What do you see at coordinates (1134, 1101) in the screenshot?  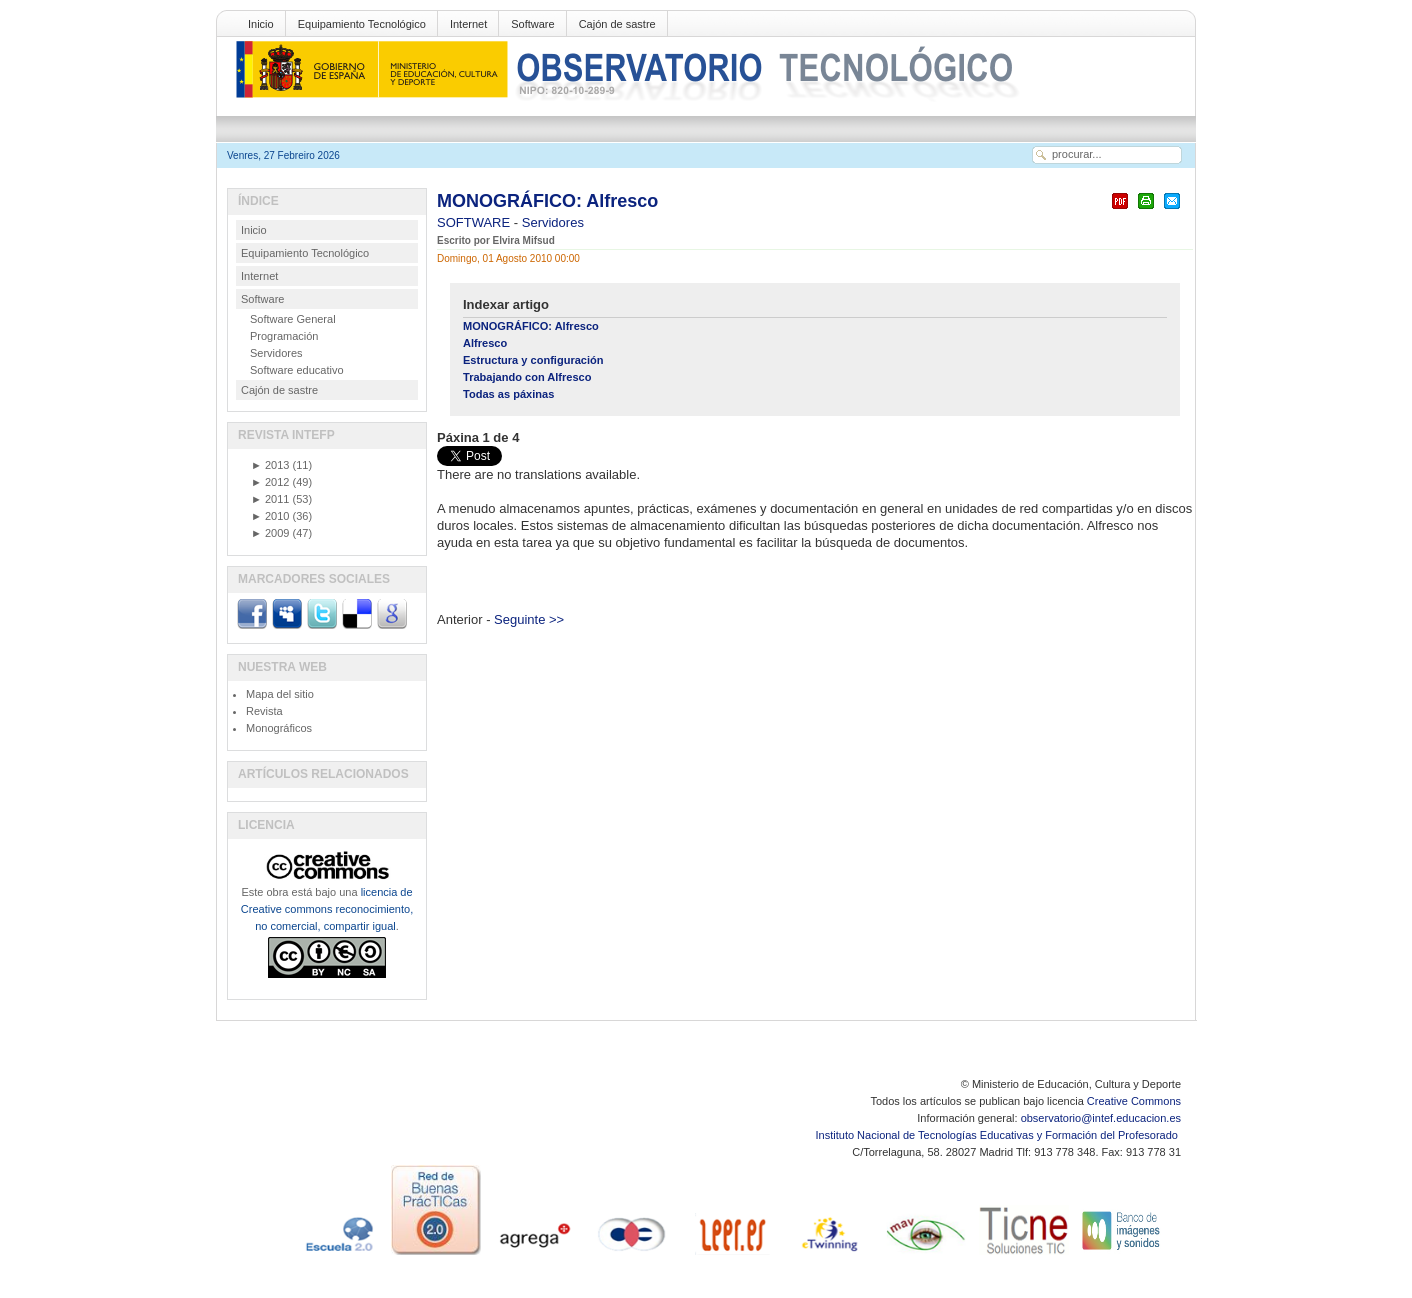 I see `Creative Commons` at bounding box center [1134, 1101].